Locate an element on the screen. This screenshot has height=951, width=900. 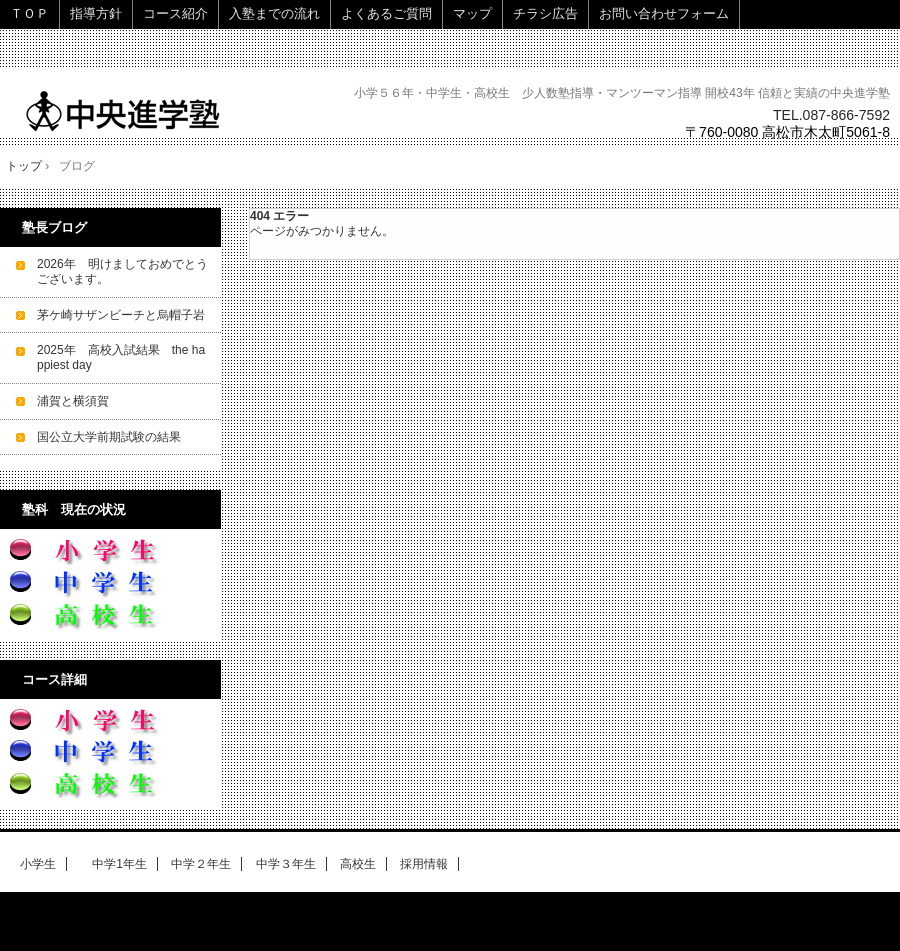
指導方針 is located at coordinates (96, 13).